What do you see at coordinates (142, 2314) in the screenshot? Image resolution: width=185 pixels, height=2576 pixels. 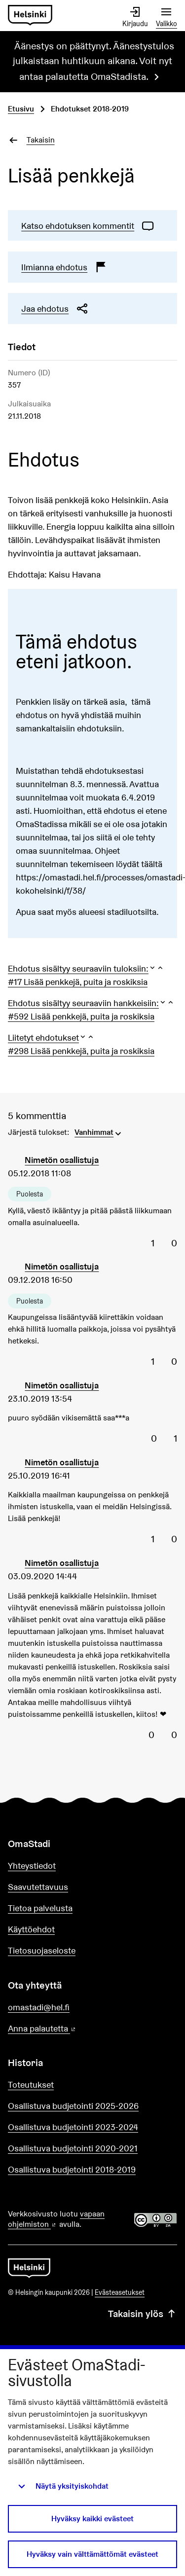 I see `Takaisin ylös` at bounding box center [142, 2314].